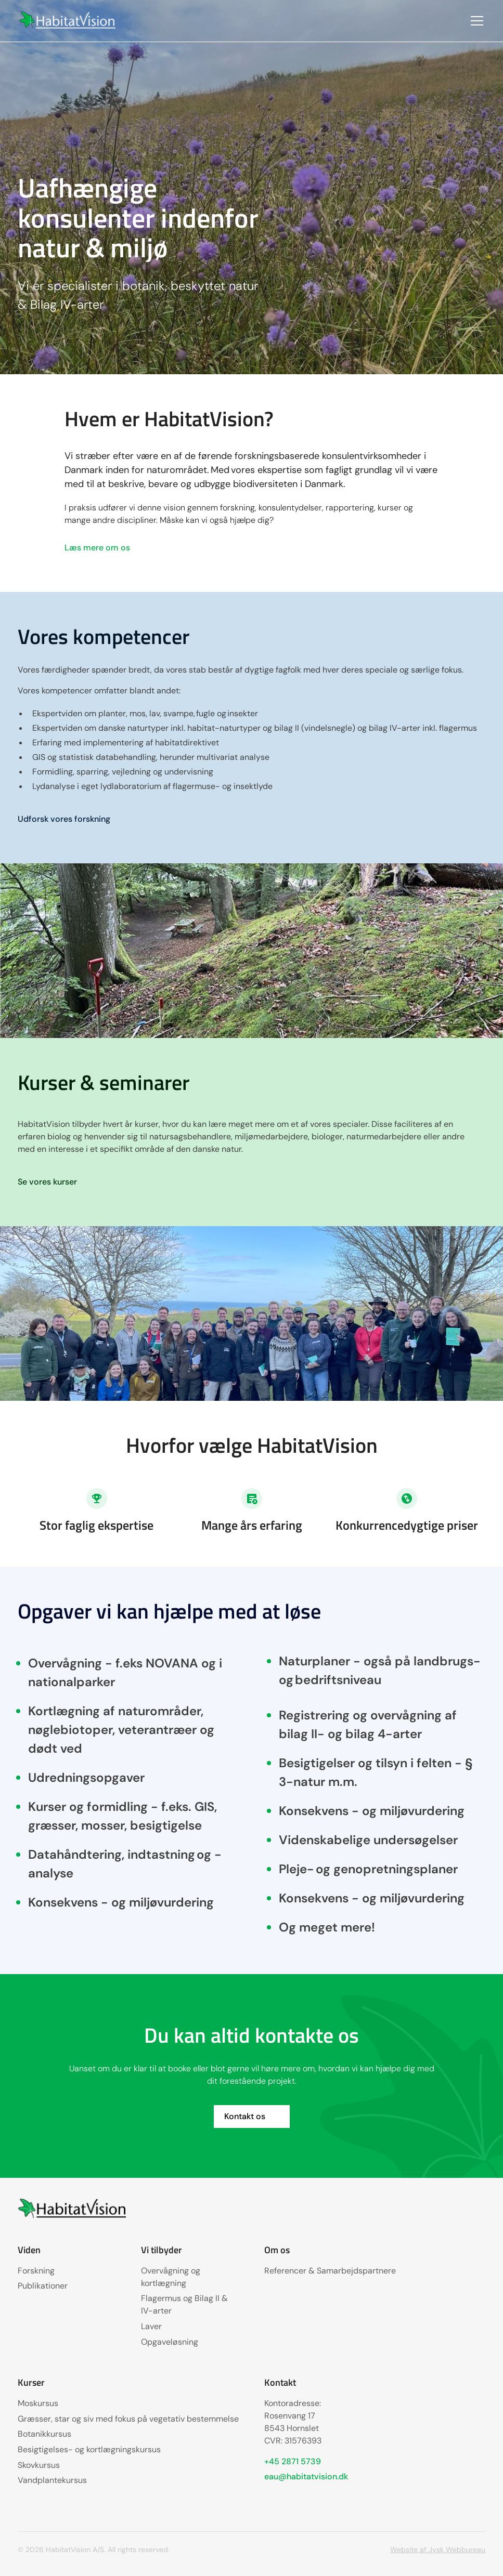  I want to click on Website af Jysk Webbureau, so click(437, 2549).